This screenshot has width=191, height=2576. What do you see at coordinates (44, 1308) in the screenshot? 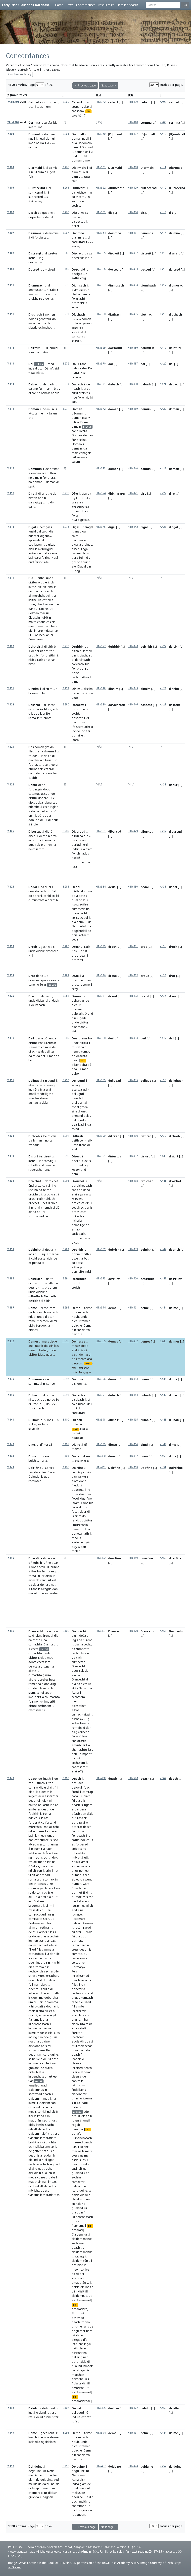
I see `teme` at bounding box center [44, 1308].